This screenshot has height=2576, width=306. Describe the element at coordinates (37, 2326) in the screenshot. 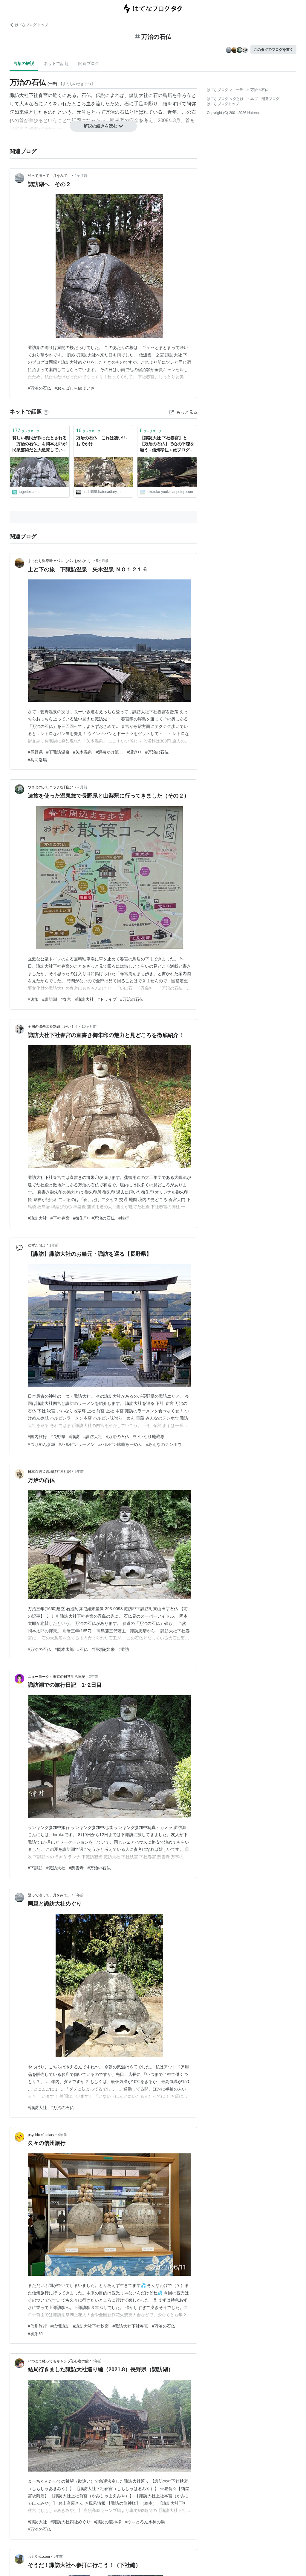

I see `#信州旅行` at that location.